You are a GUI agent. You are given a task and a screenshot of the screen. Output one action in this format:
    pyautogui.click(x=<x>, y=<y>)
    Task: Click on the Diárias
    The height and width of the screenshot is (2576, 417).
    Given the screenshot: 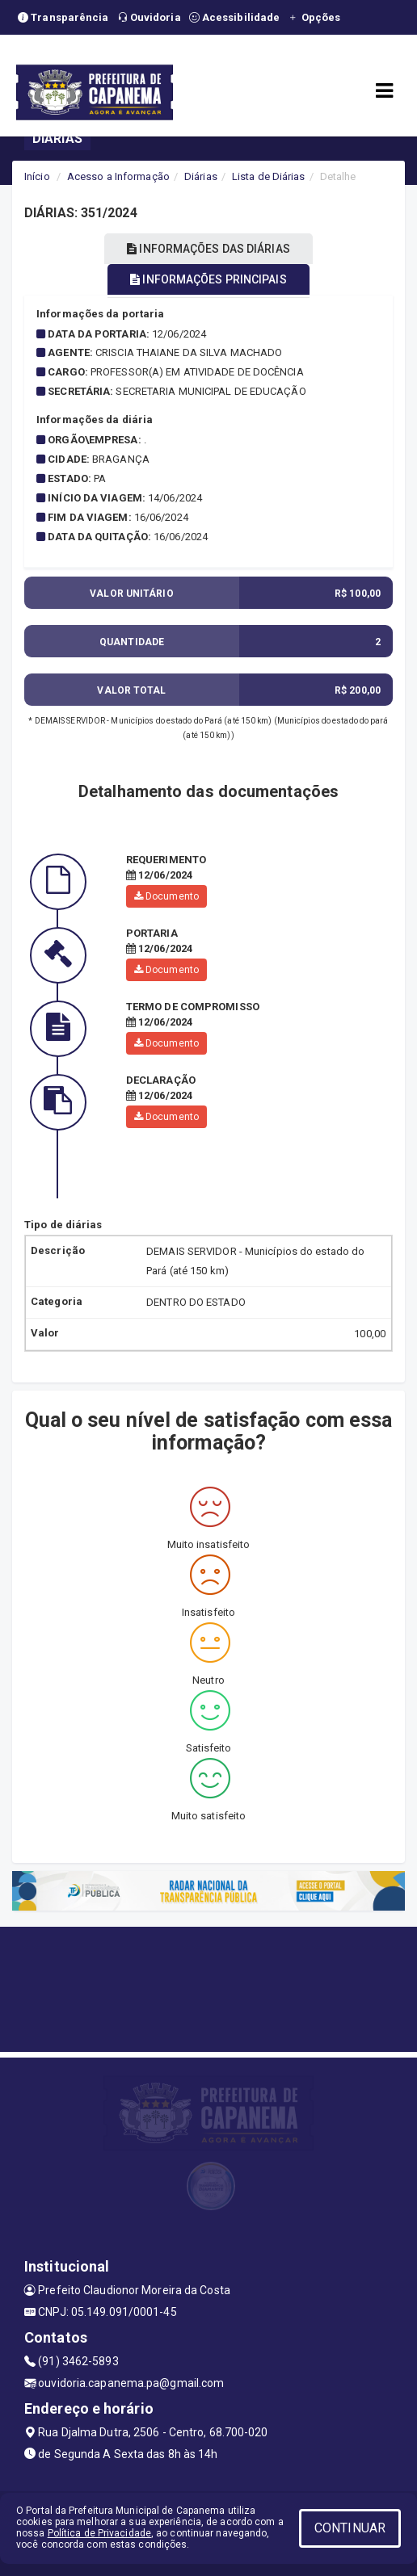 What is the action you would take?
    pyautogui.click(x=200, y=176)
    